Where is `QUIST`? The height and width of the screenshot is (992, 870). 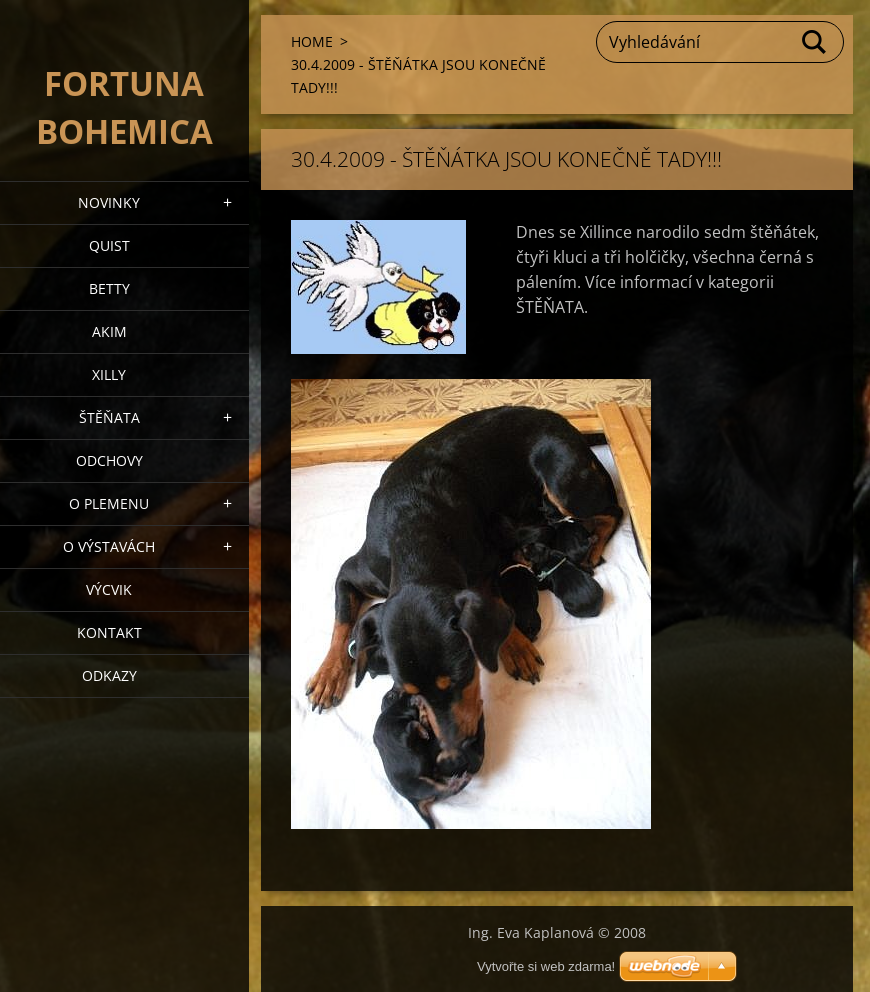 QUIST is located at coordinates (109, 245).